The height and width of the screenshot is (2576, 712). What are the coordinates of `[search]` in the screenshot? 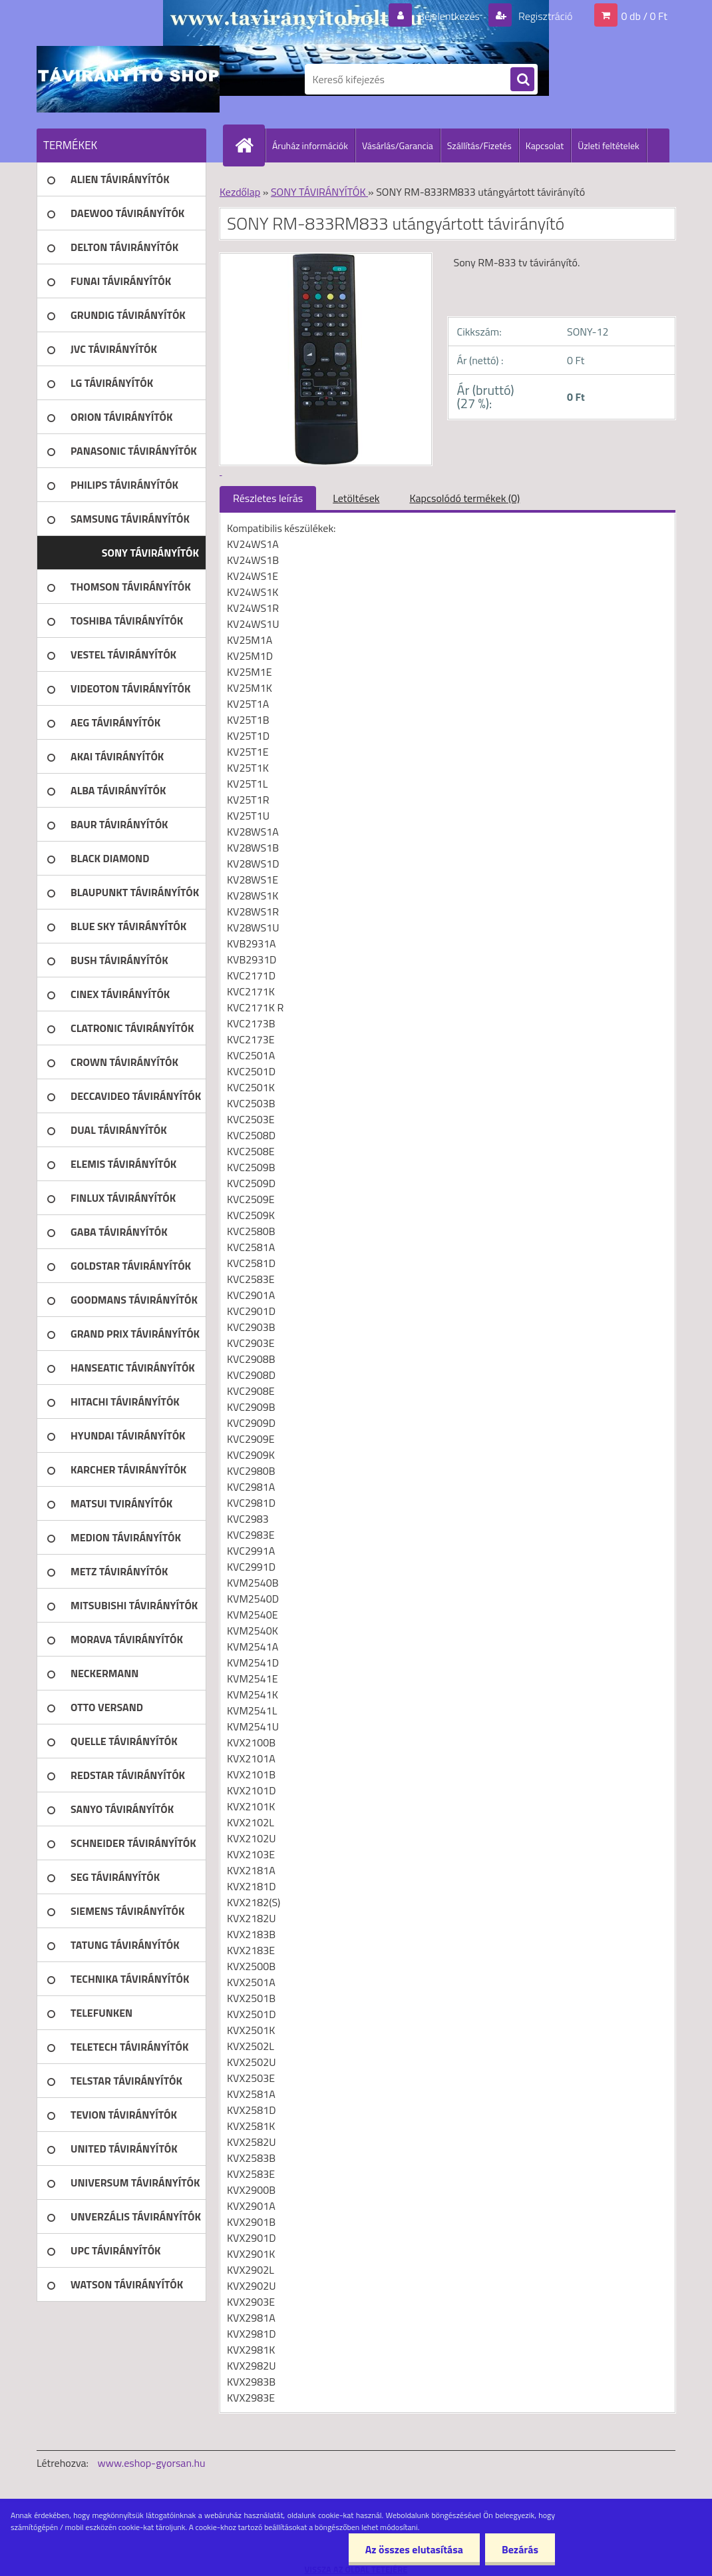 It's located at (522, 80).